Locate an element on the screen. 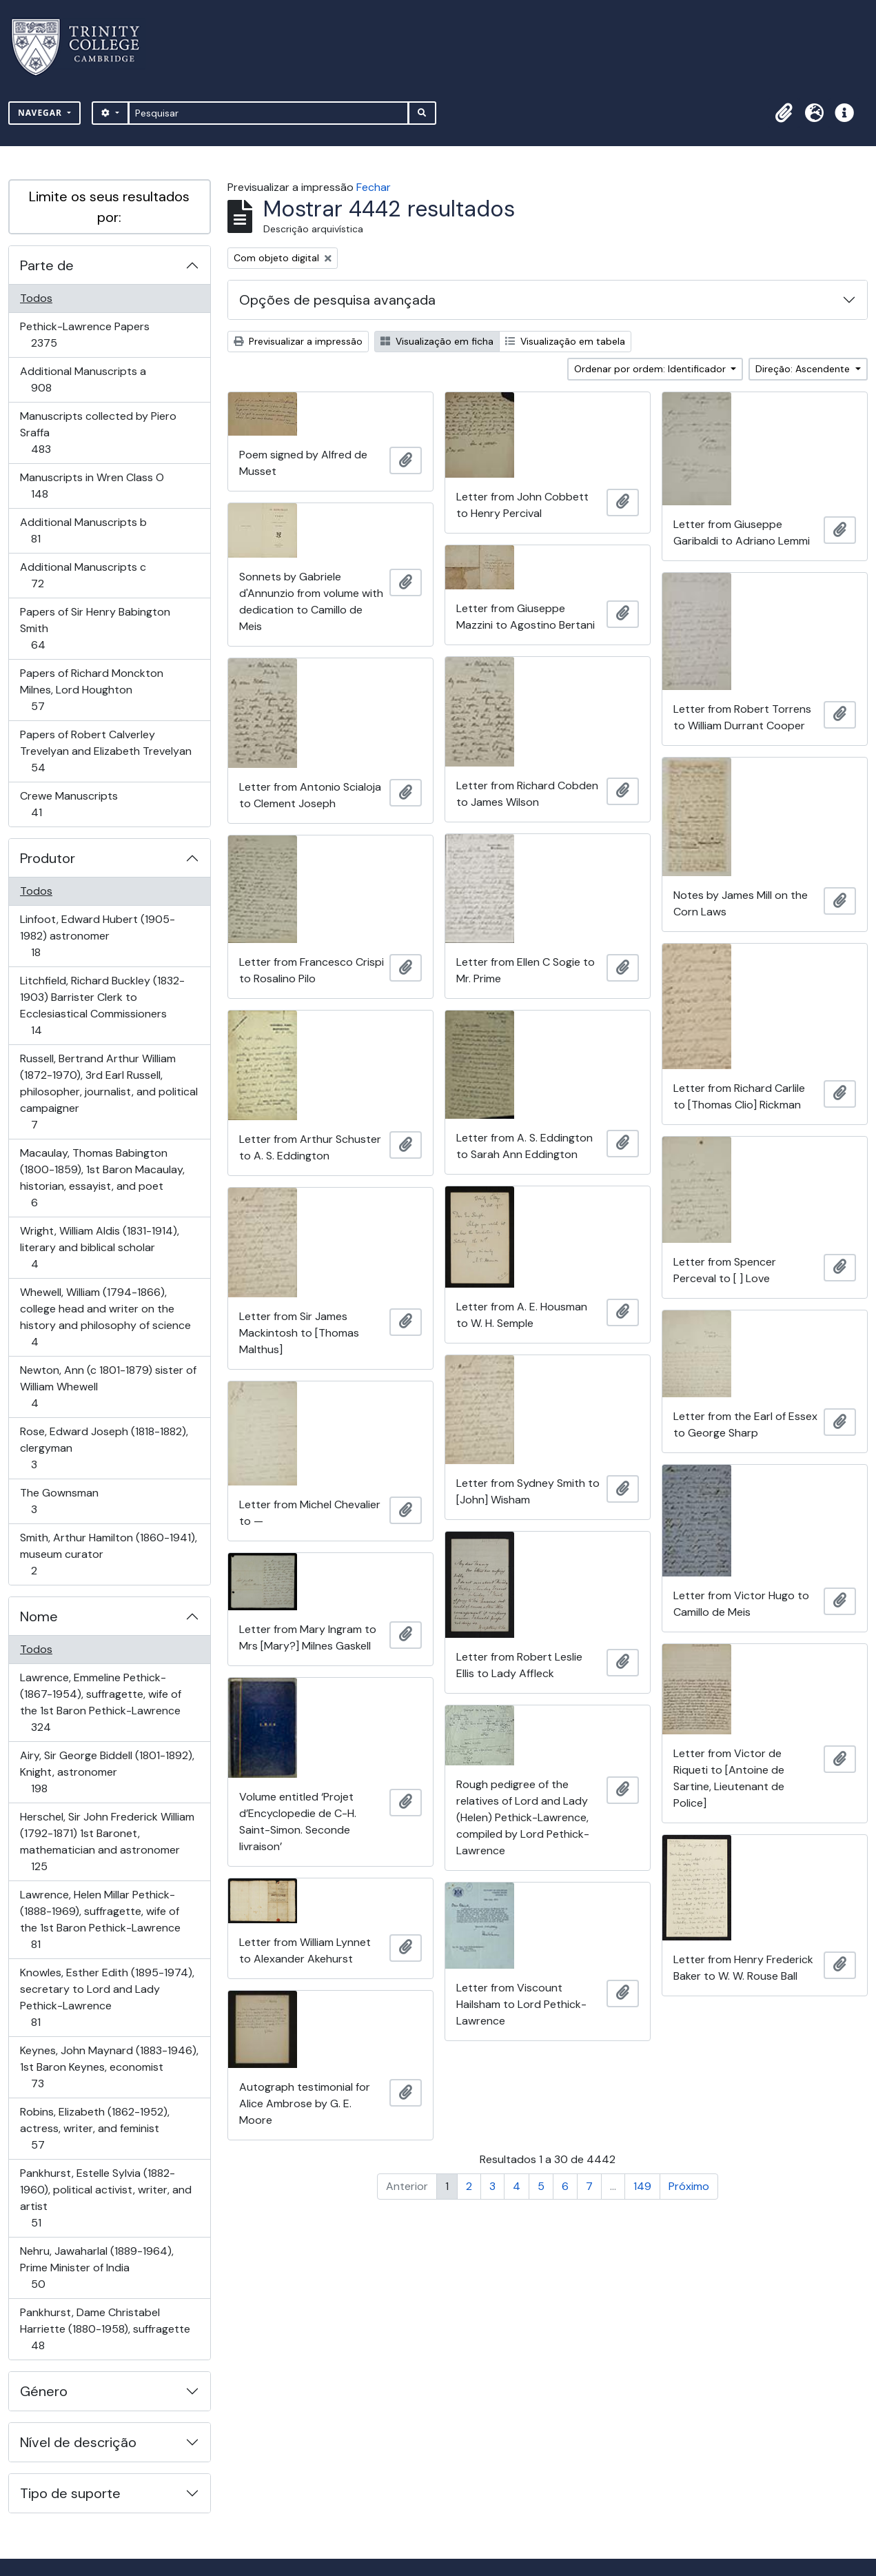 This screenshot has width=876, height=2576. Navegar is located at coordinates (41, 113).